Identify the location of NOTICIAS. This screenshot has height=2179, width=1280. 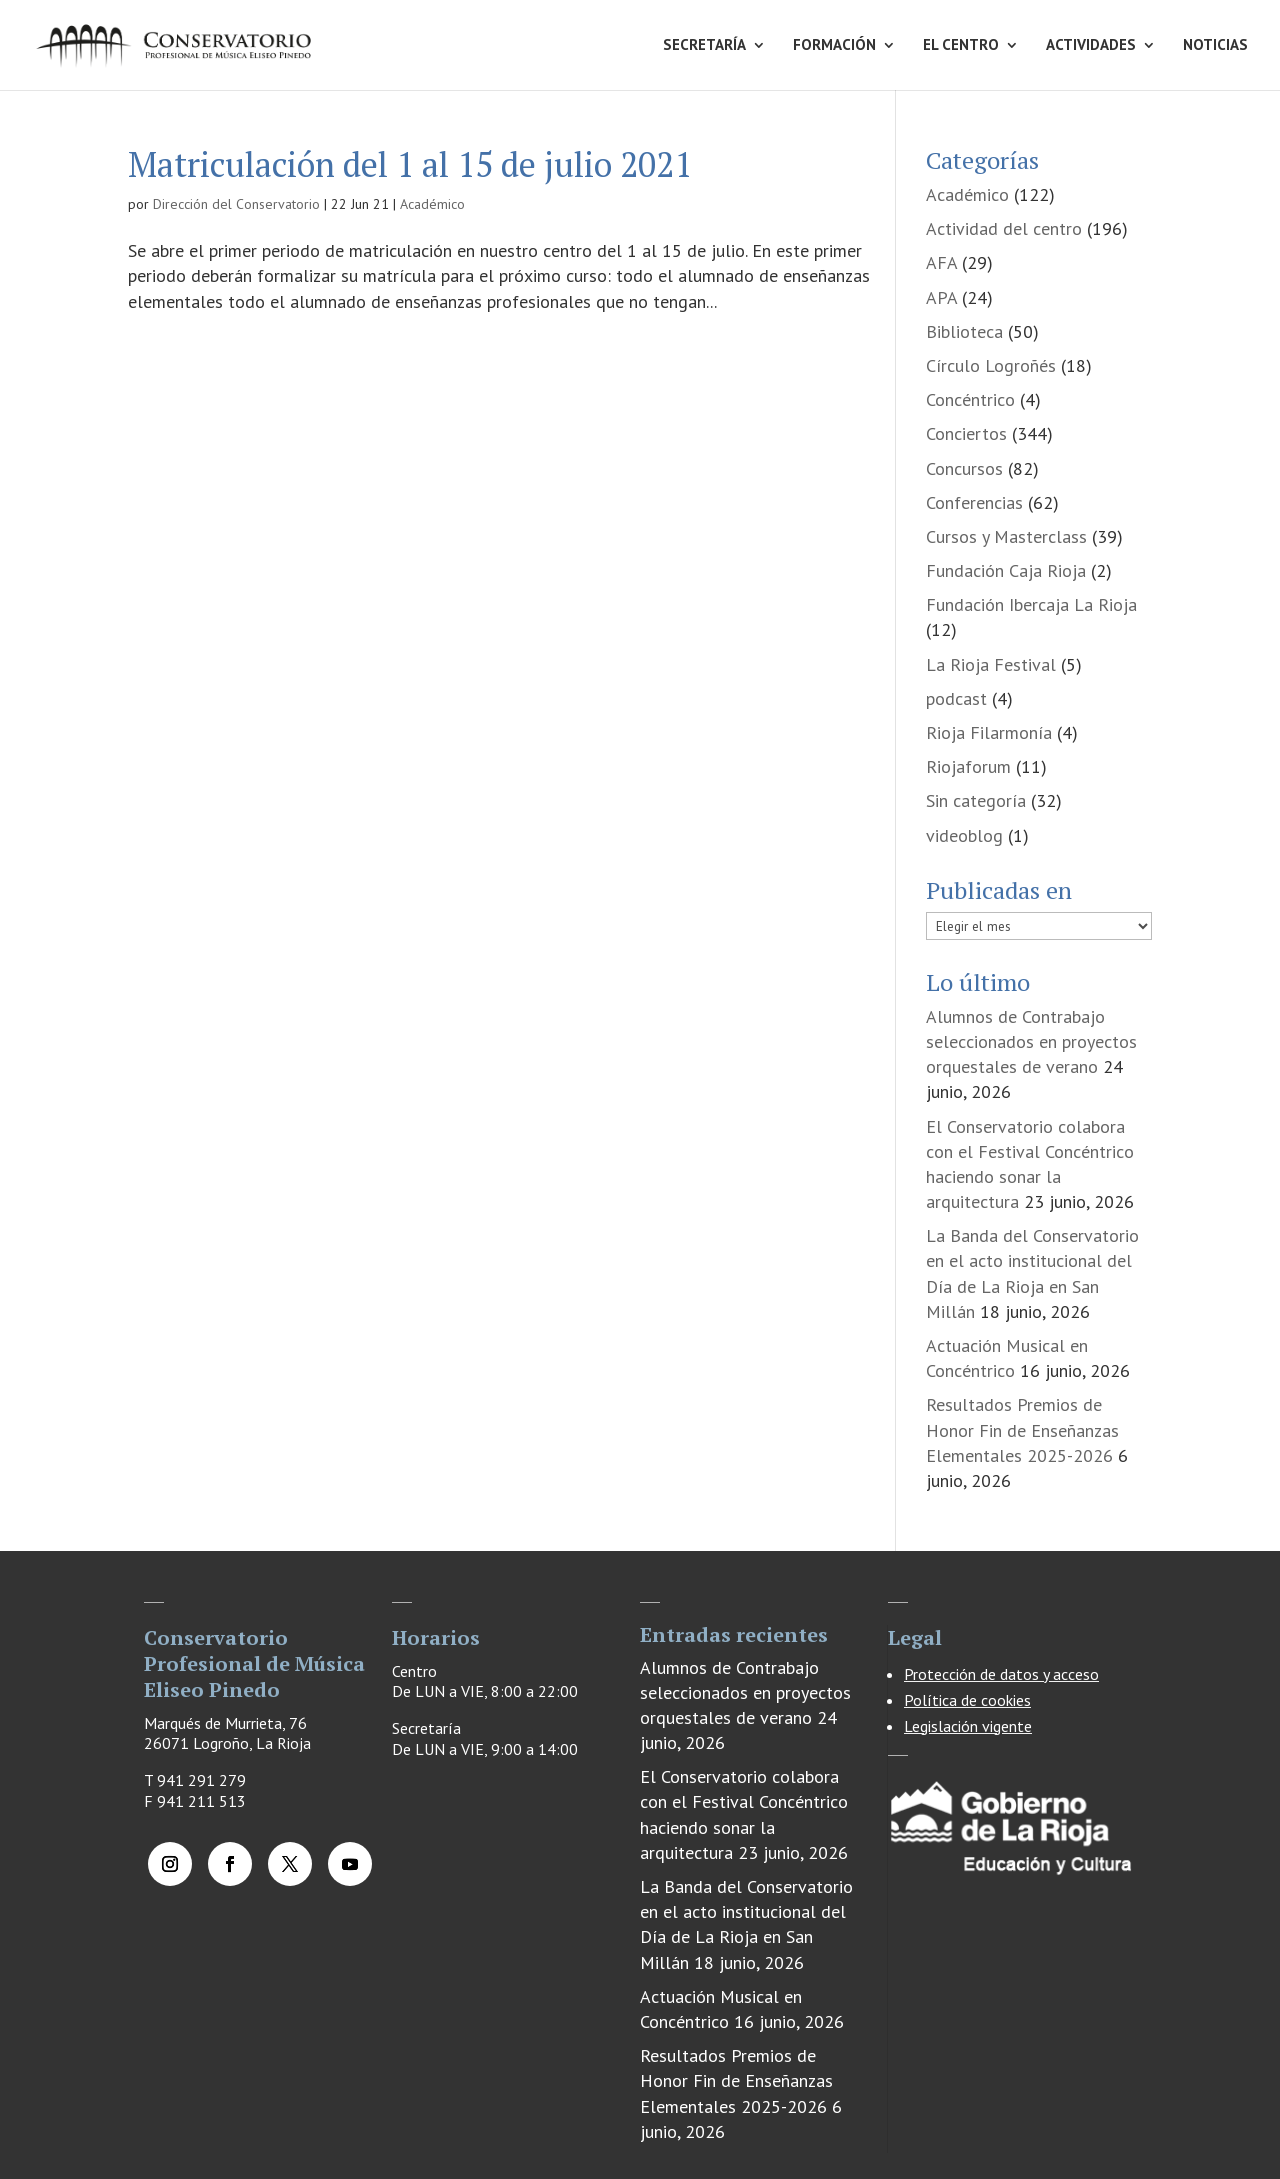
(1215, 46).